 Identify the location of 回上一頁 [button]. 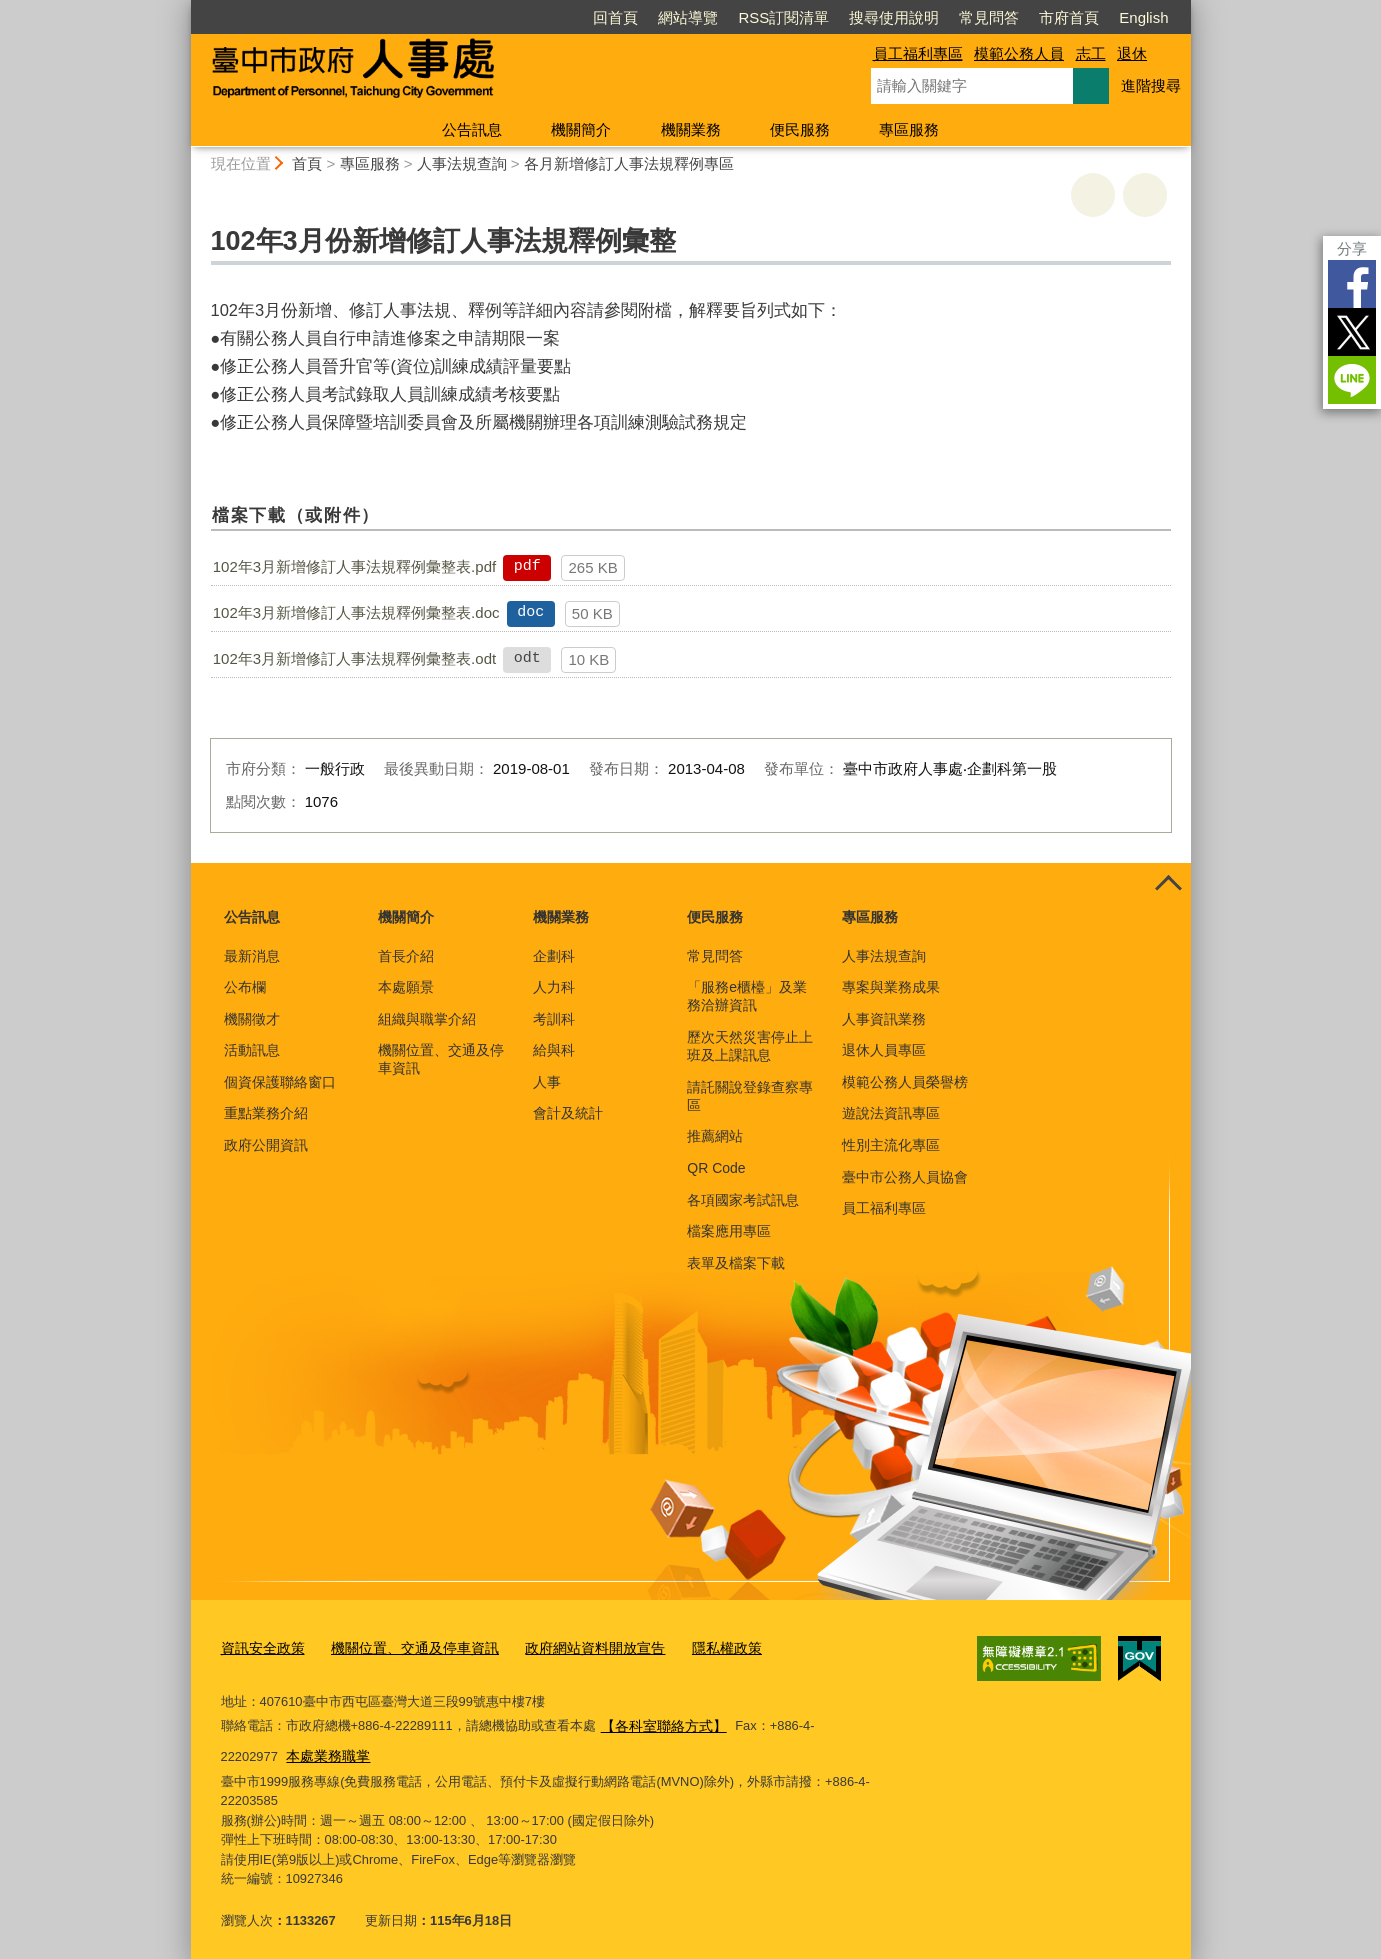
(1145, 195).